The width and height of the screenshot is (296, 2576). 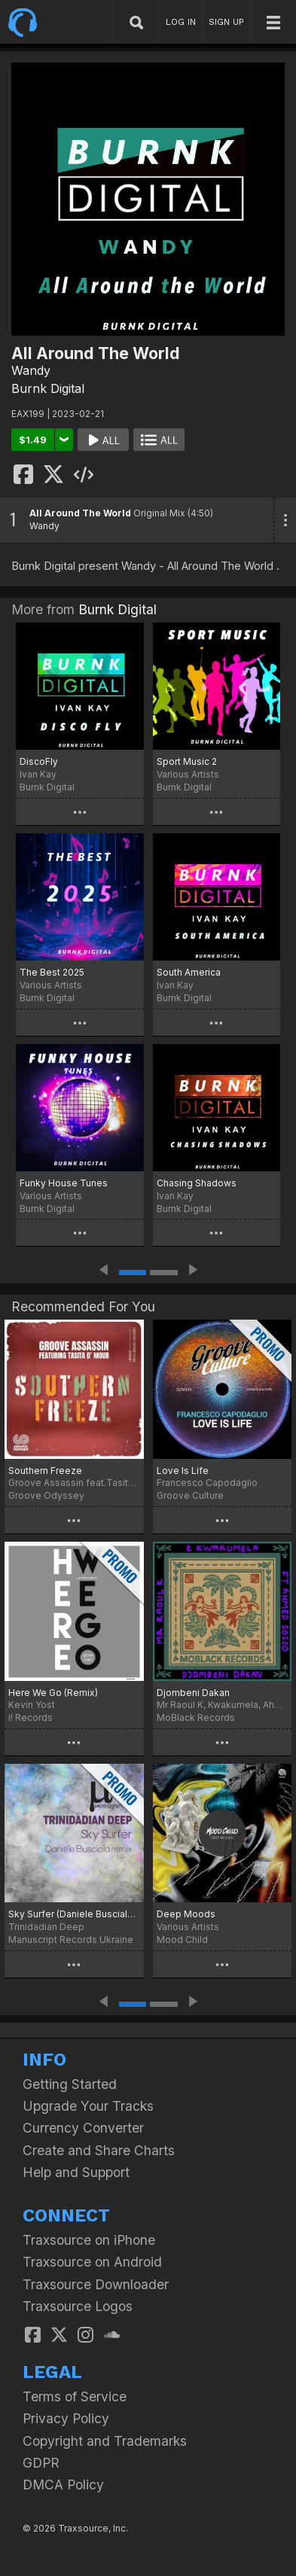 I want to click on Traxsource on iPhone, so click(x=89, y=2240).